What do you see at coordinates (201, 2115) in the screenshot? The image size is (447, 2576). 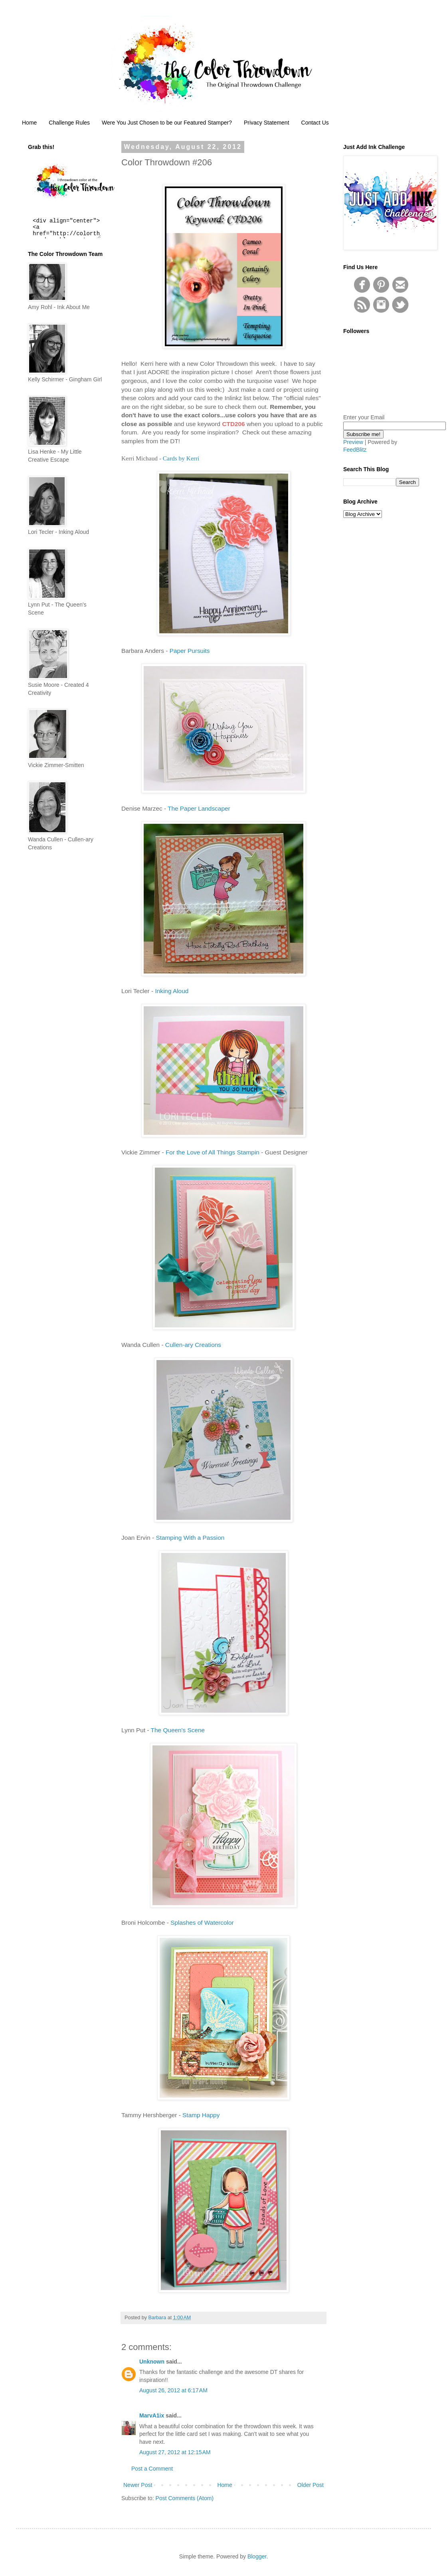 I see `Stamp Happy` at bounding box center [201, 2115].